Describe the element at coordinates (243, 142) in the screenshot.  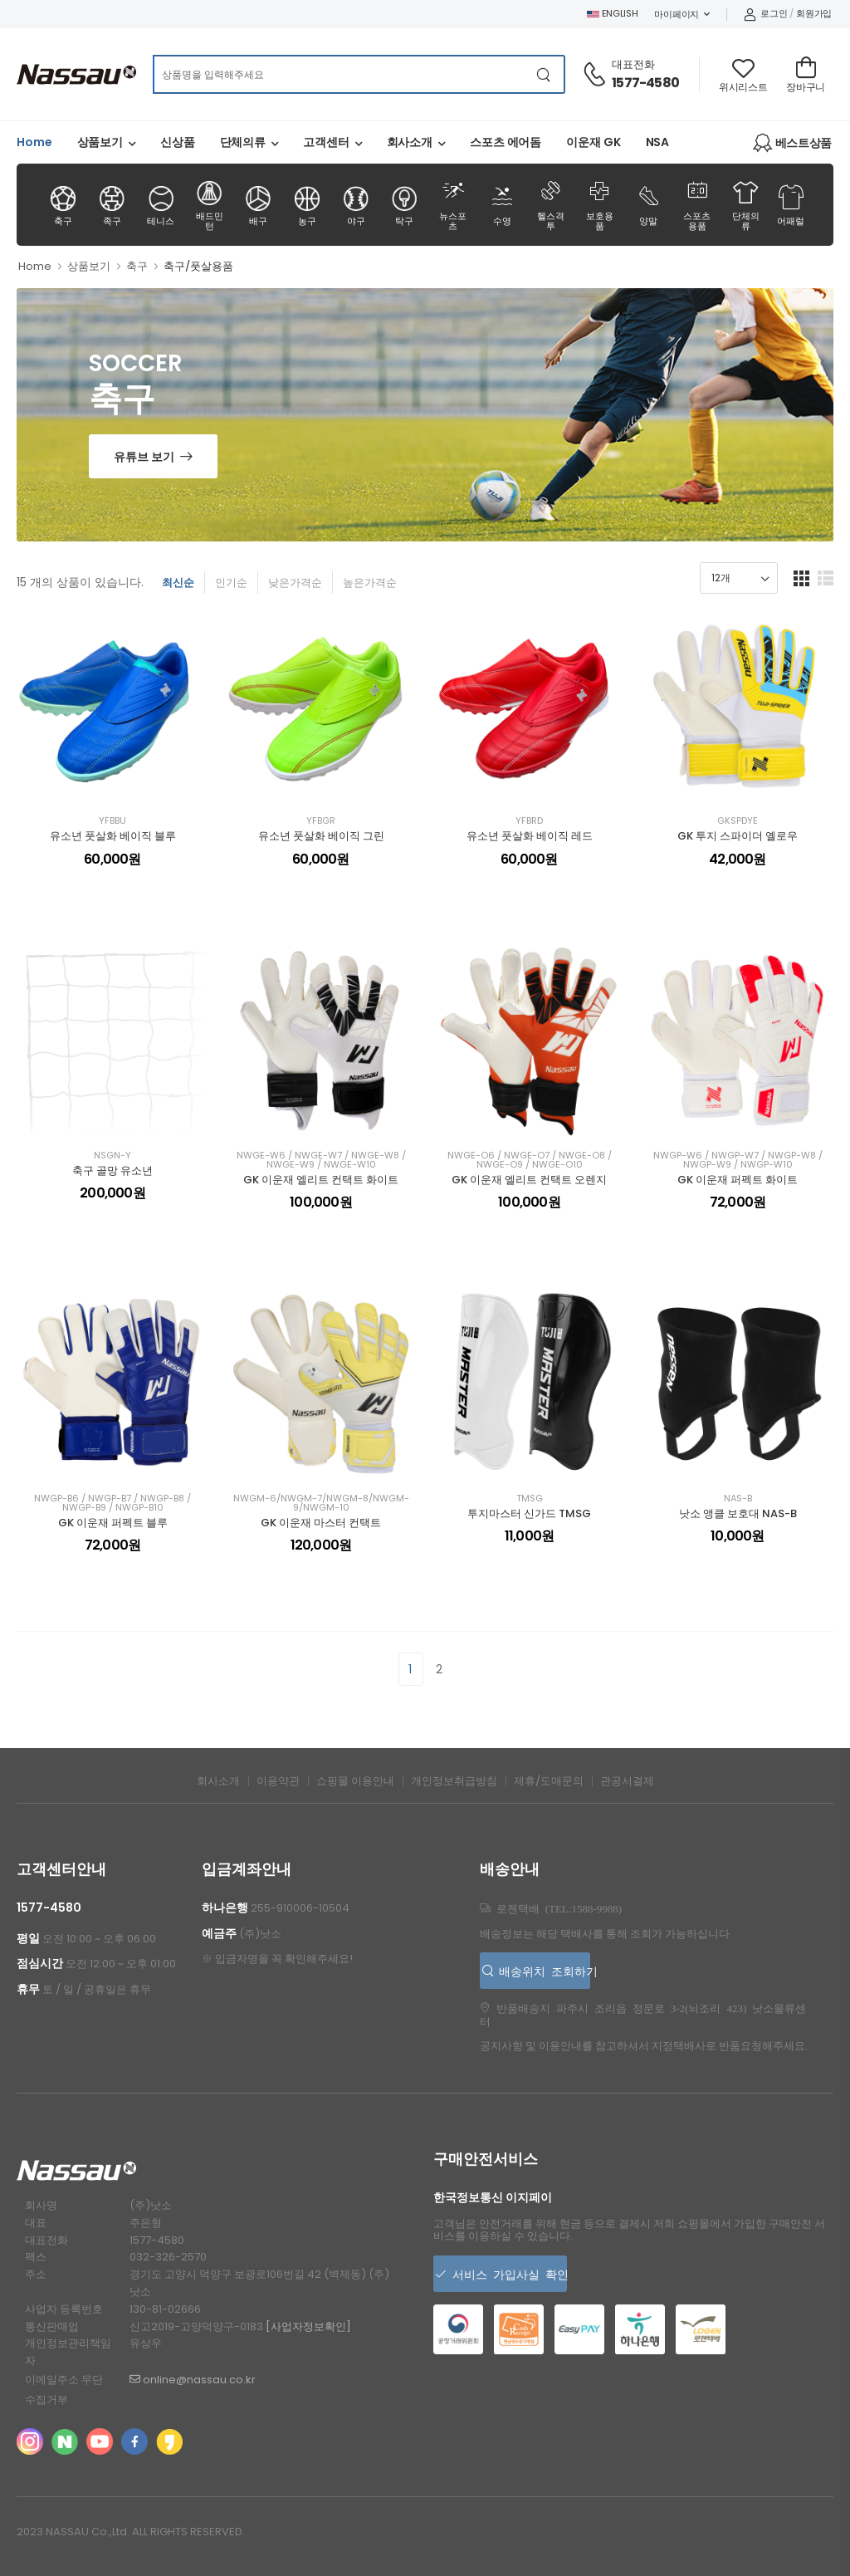
I see `단체의류` at that location.